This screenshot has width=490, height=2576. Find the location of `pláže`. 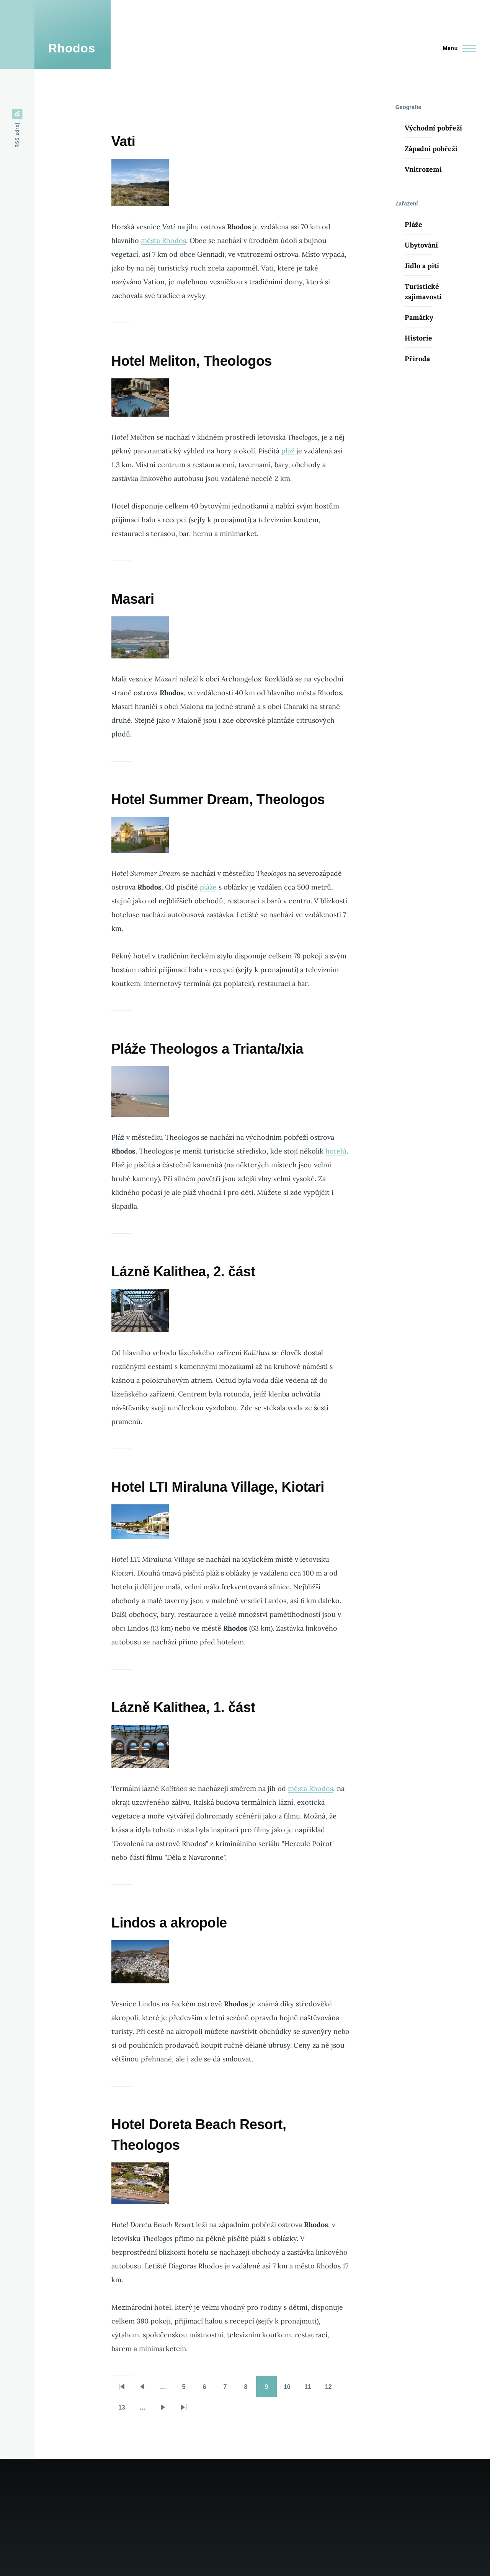

pláže is located at coordinates (208, 887).